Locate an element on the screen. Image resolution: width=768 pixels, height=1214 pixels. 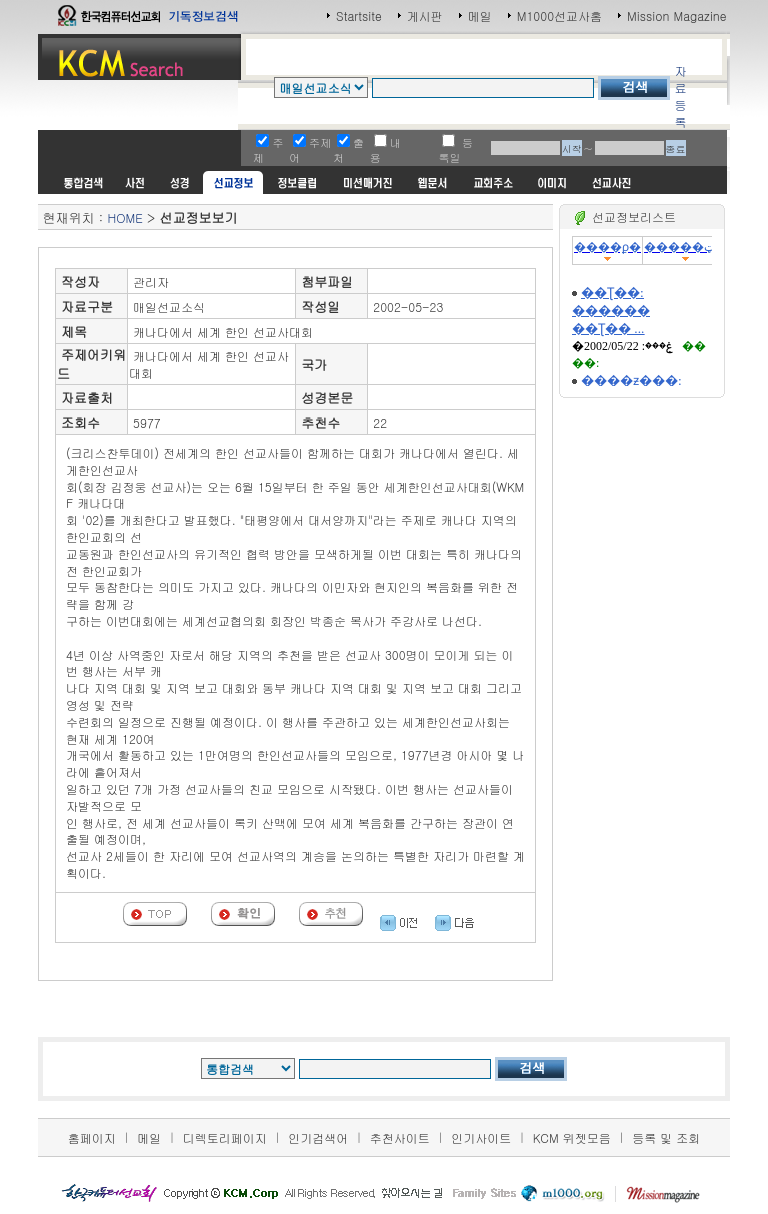
추천사이트 is located at coordinates (400, 1137).